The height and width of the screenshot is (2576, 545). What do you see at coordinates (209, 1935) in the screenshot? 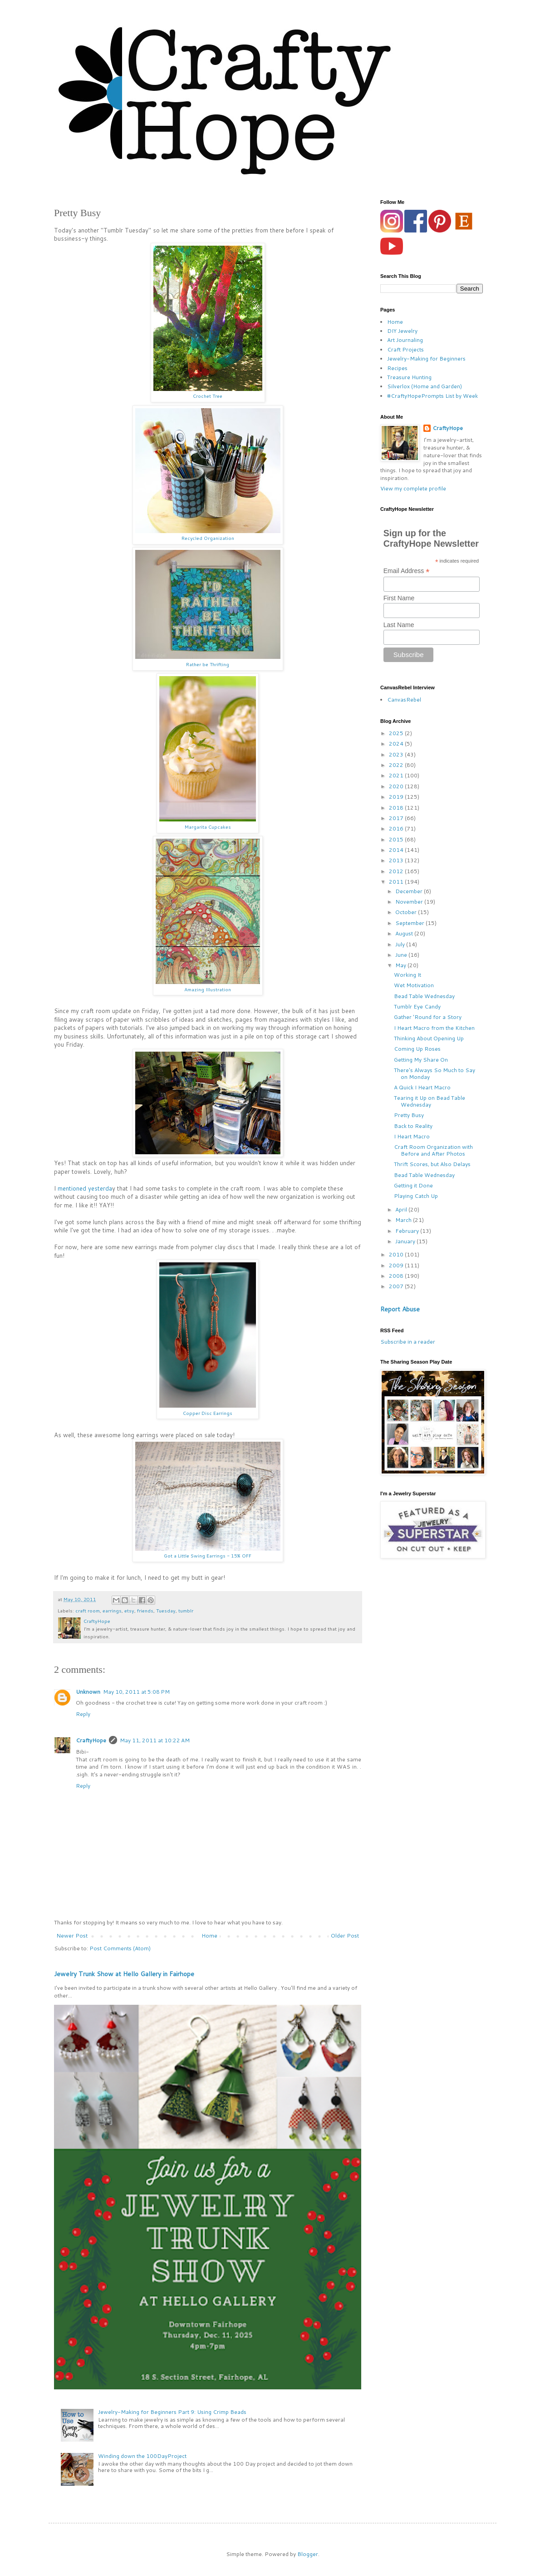
I see `Home` at bounding box center [209, 1935].